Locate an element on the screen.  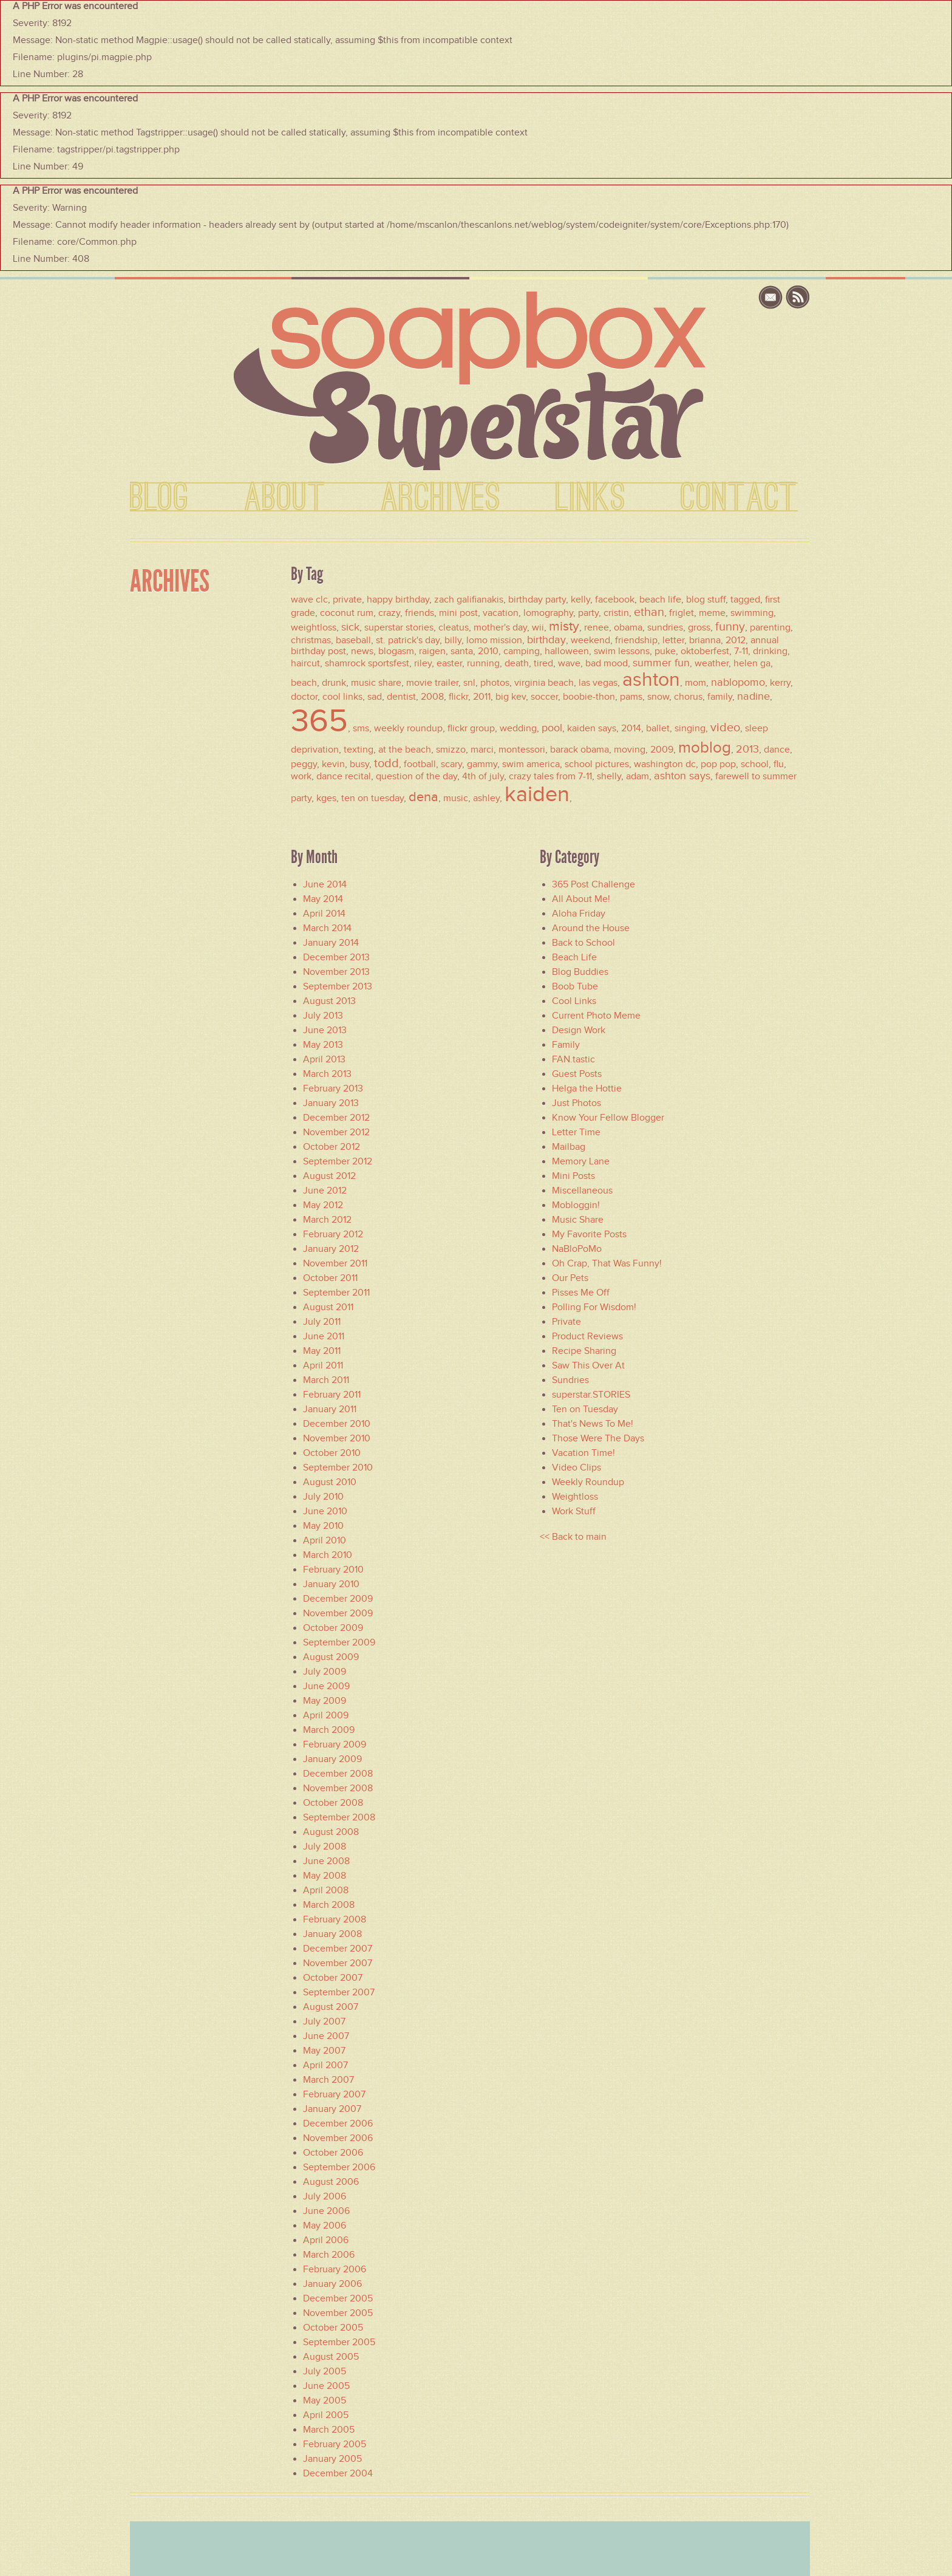
August 2009 is located at coordinates (331, 1657).